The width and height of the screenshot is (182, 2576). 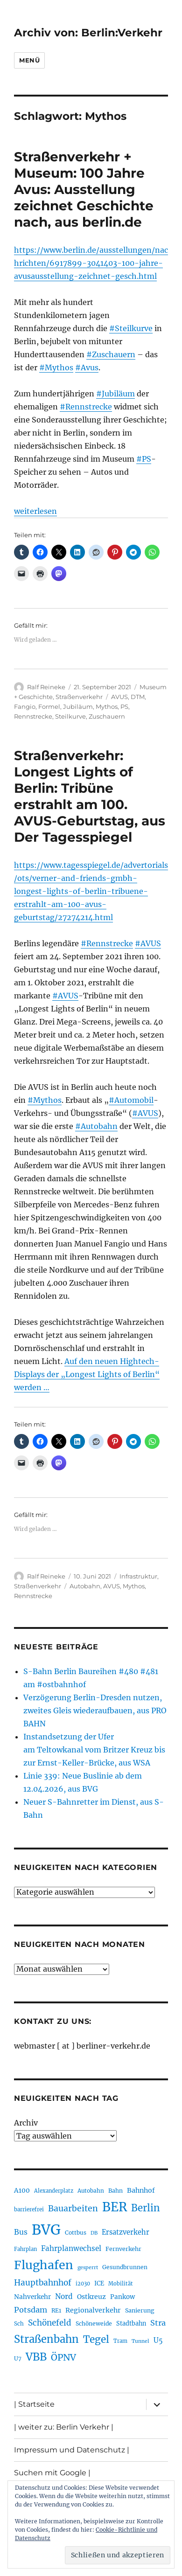 What do you see at coordinates (107, 706) in the screenshot?
I see `Mythos` at bounding box center [107, 706].